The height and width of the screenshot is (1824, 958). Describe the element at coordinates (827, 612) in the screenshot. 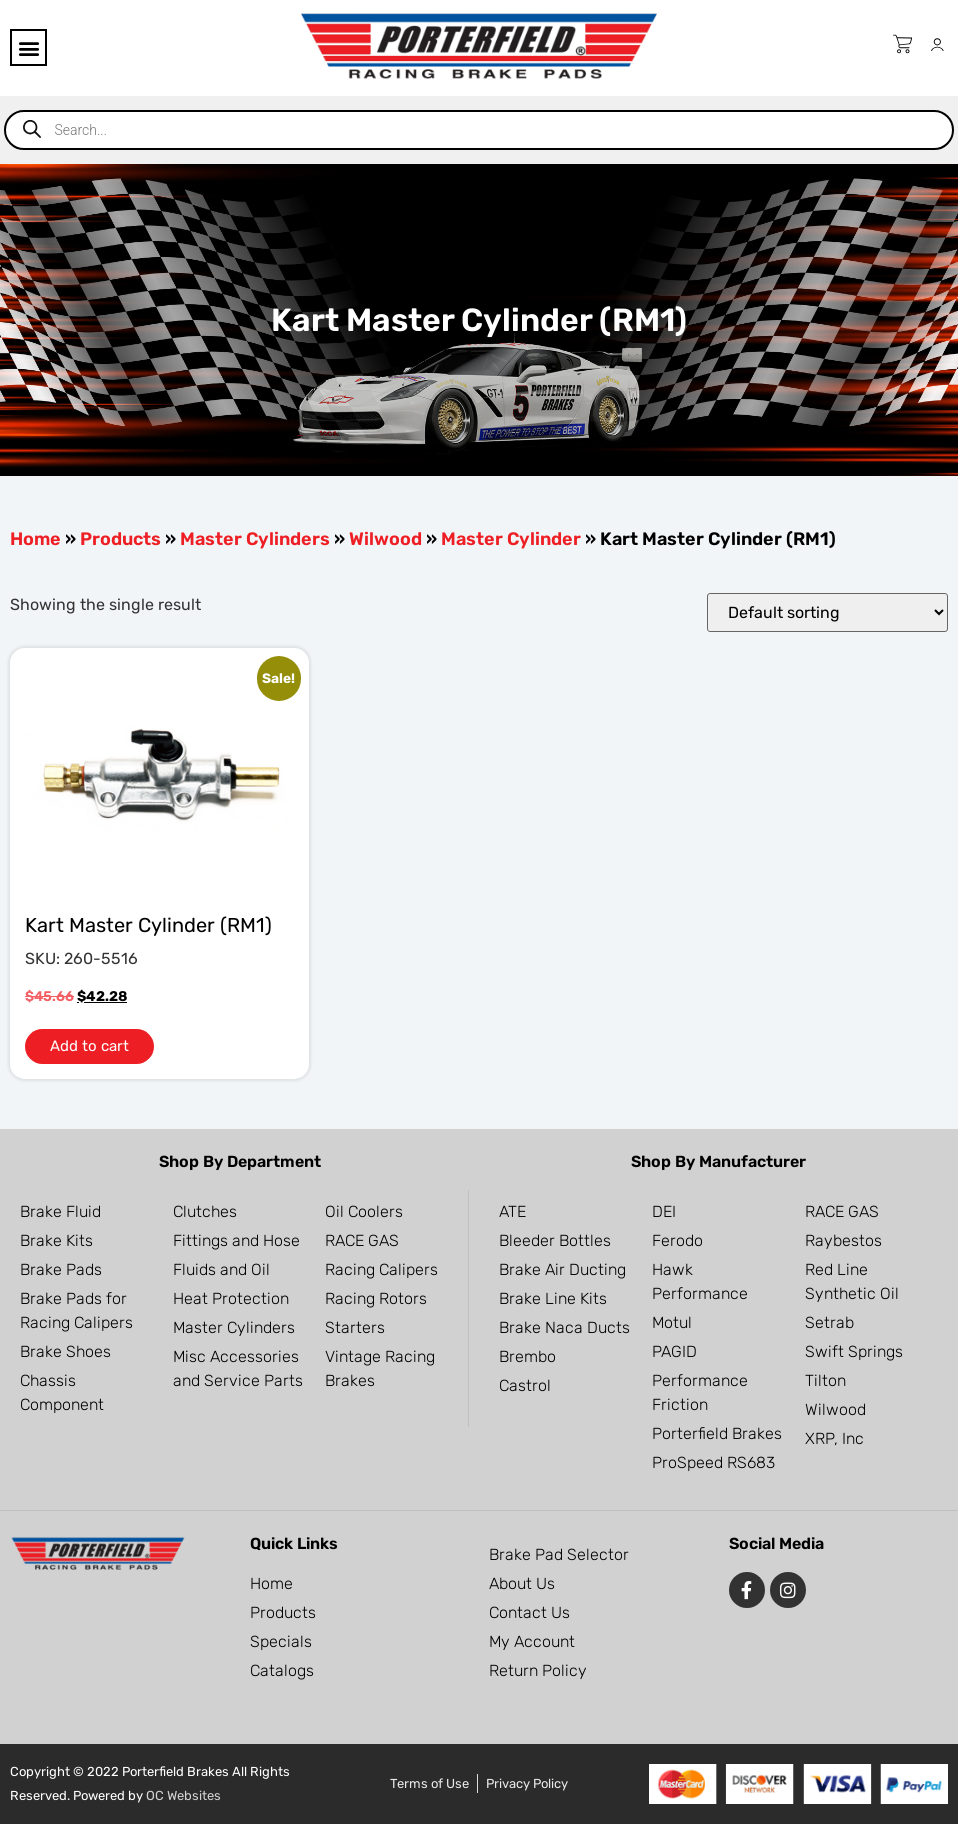

I see `[Shop order]` at that location.